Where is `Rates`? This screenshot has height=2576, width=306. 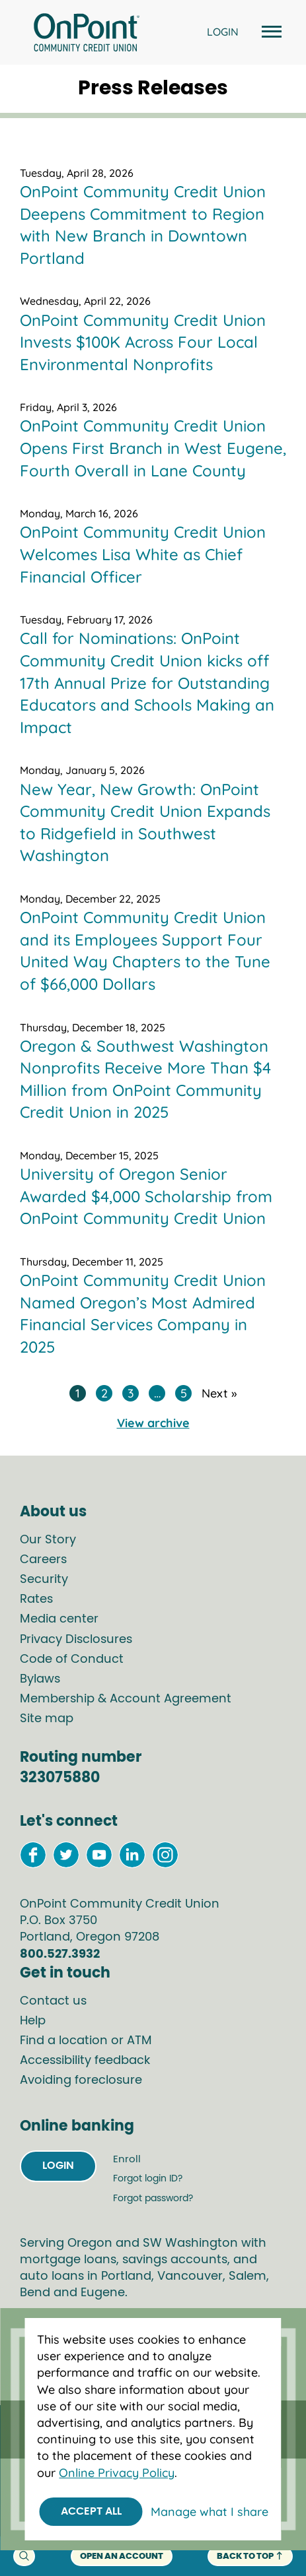
Rates is located at coordinates (36, 1599).